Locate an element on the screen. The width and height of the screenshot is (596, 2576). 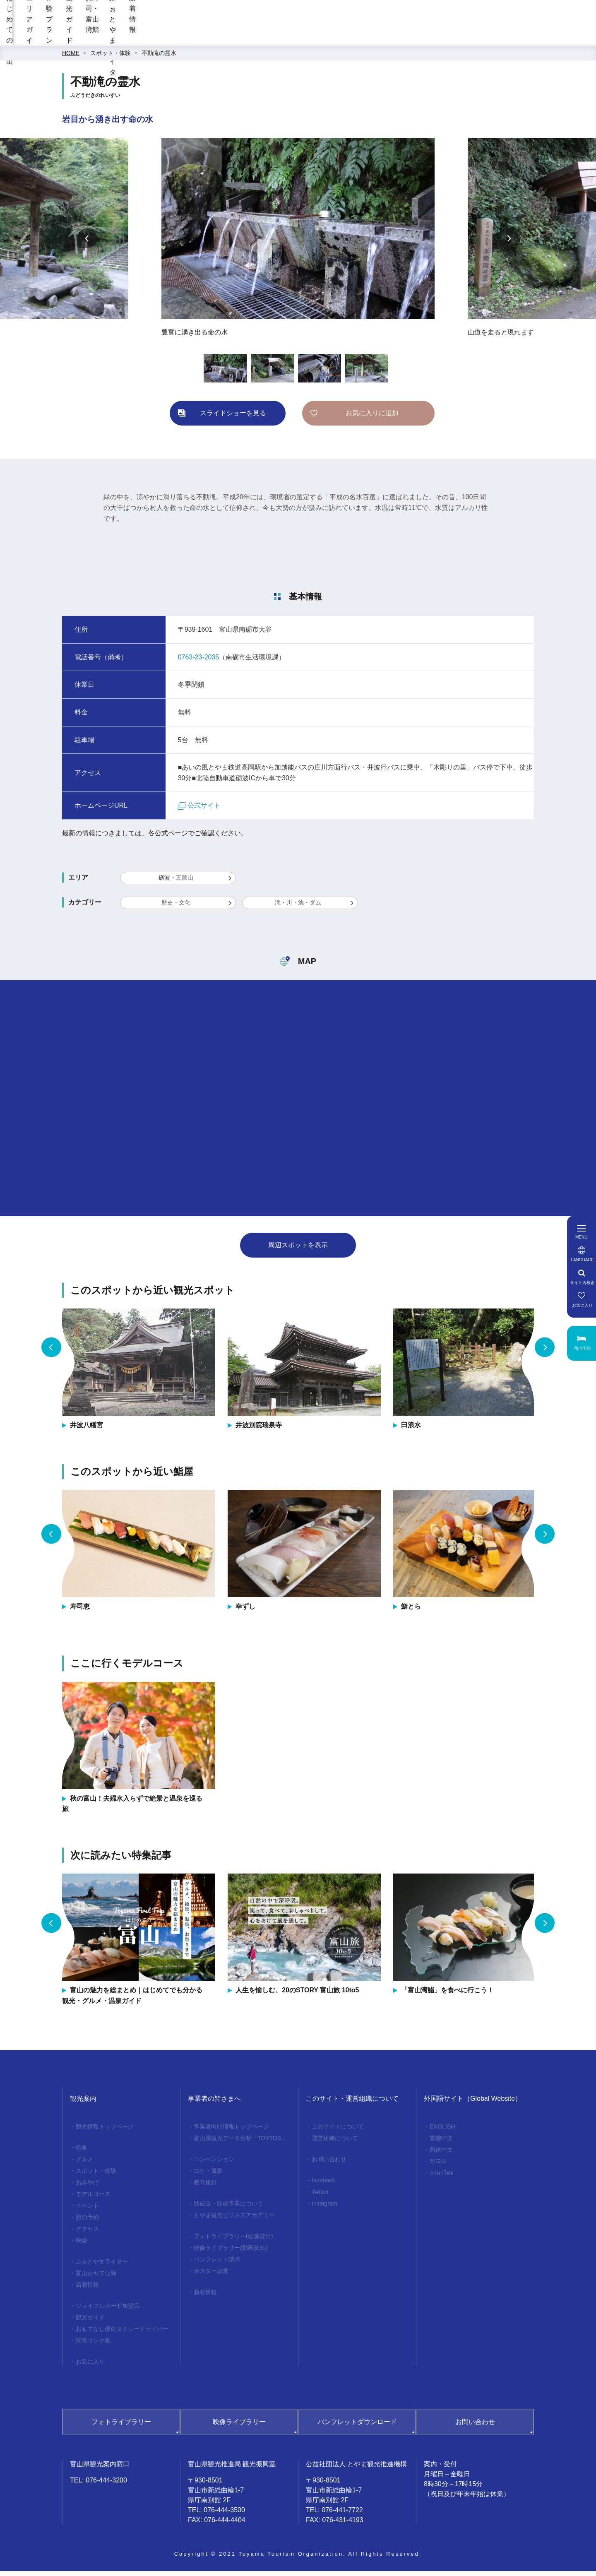
フォトライブラリー(画像貸出) is located at coordinates (233, 2241).